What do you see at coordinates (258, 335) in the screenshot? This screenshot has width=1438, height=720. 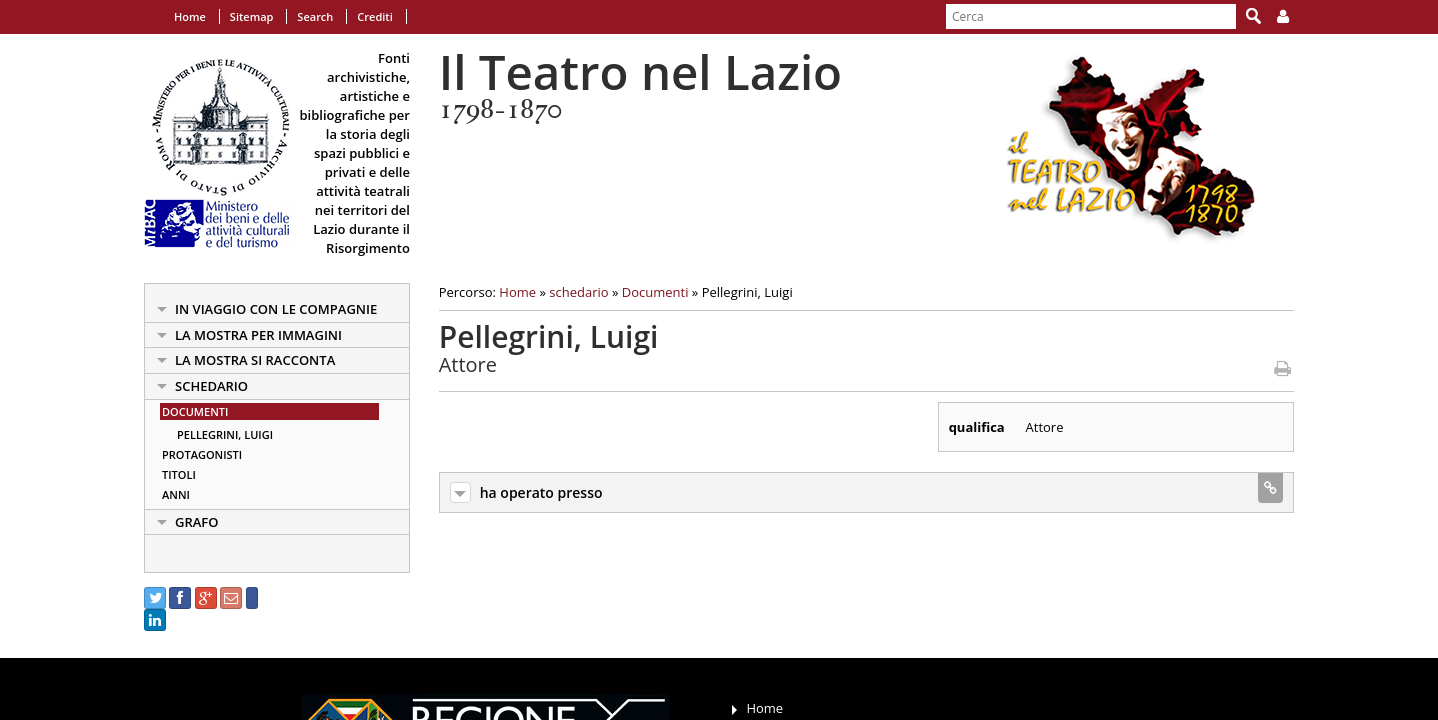 I see `la mostra per immagini` at bounding box center [258, 335].